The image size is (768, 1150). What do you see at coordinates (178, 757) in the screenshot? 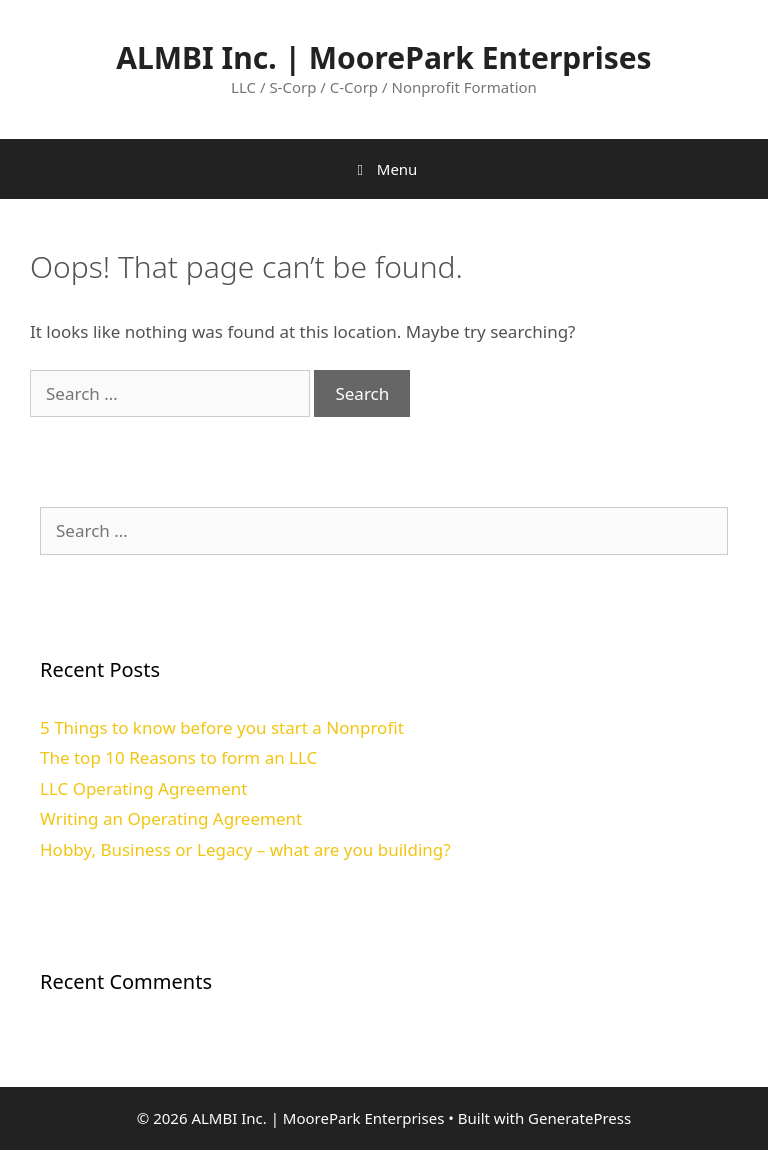
I see `The top 10 Reasons to form an LLC` at bounding box center [178, 757].